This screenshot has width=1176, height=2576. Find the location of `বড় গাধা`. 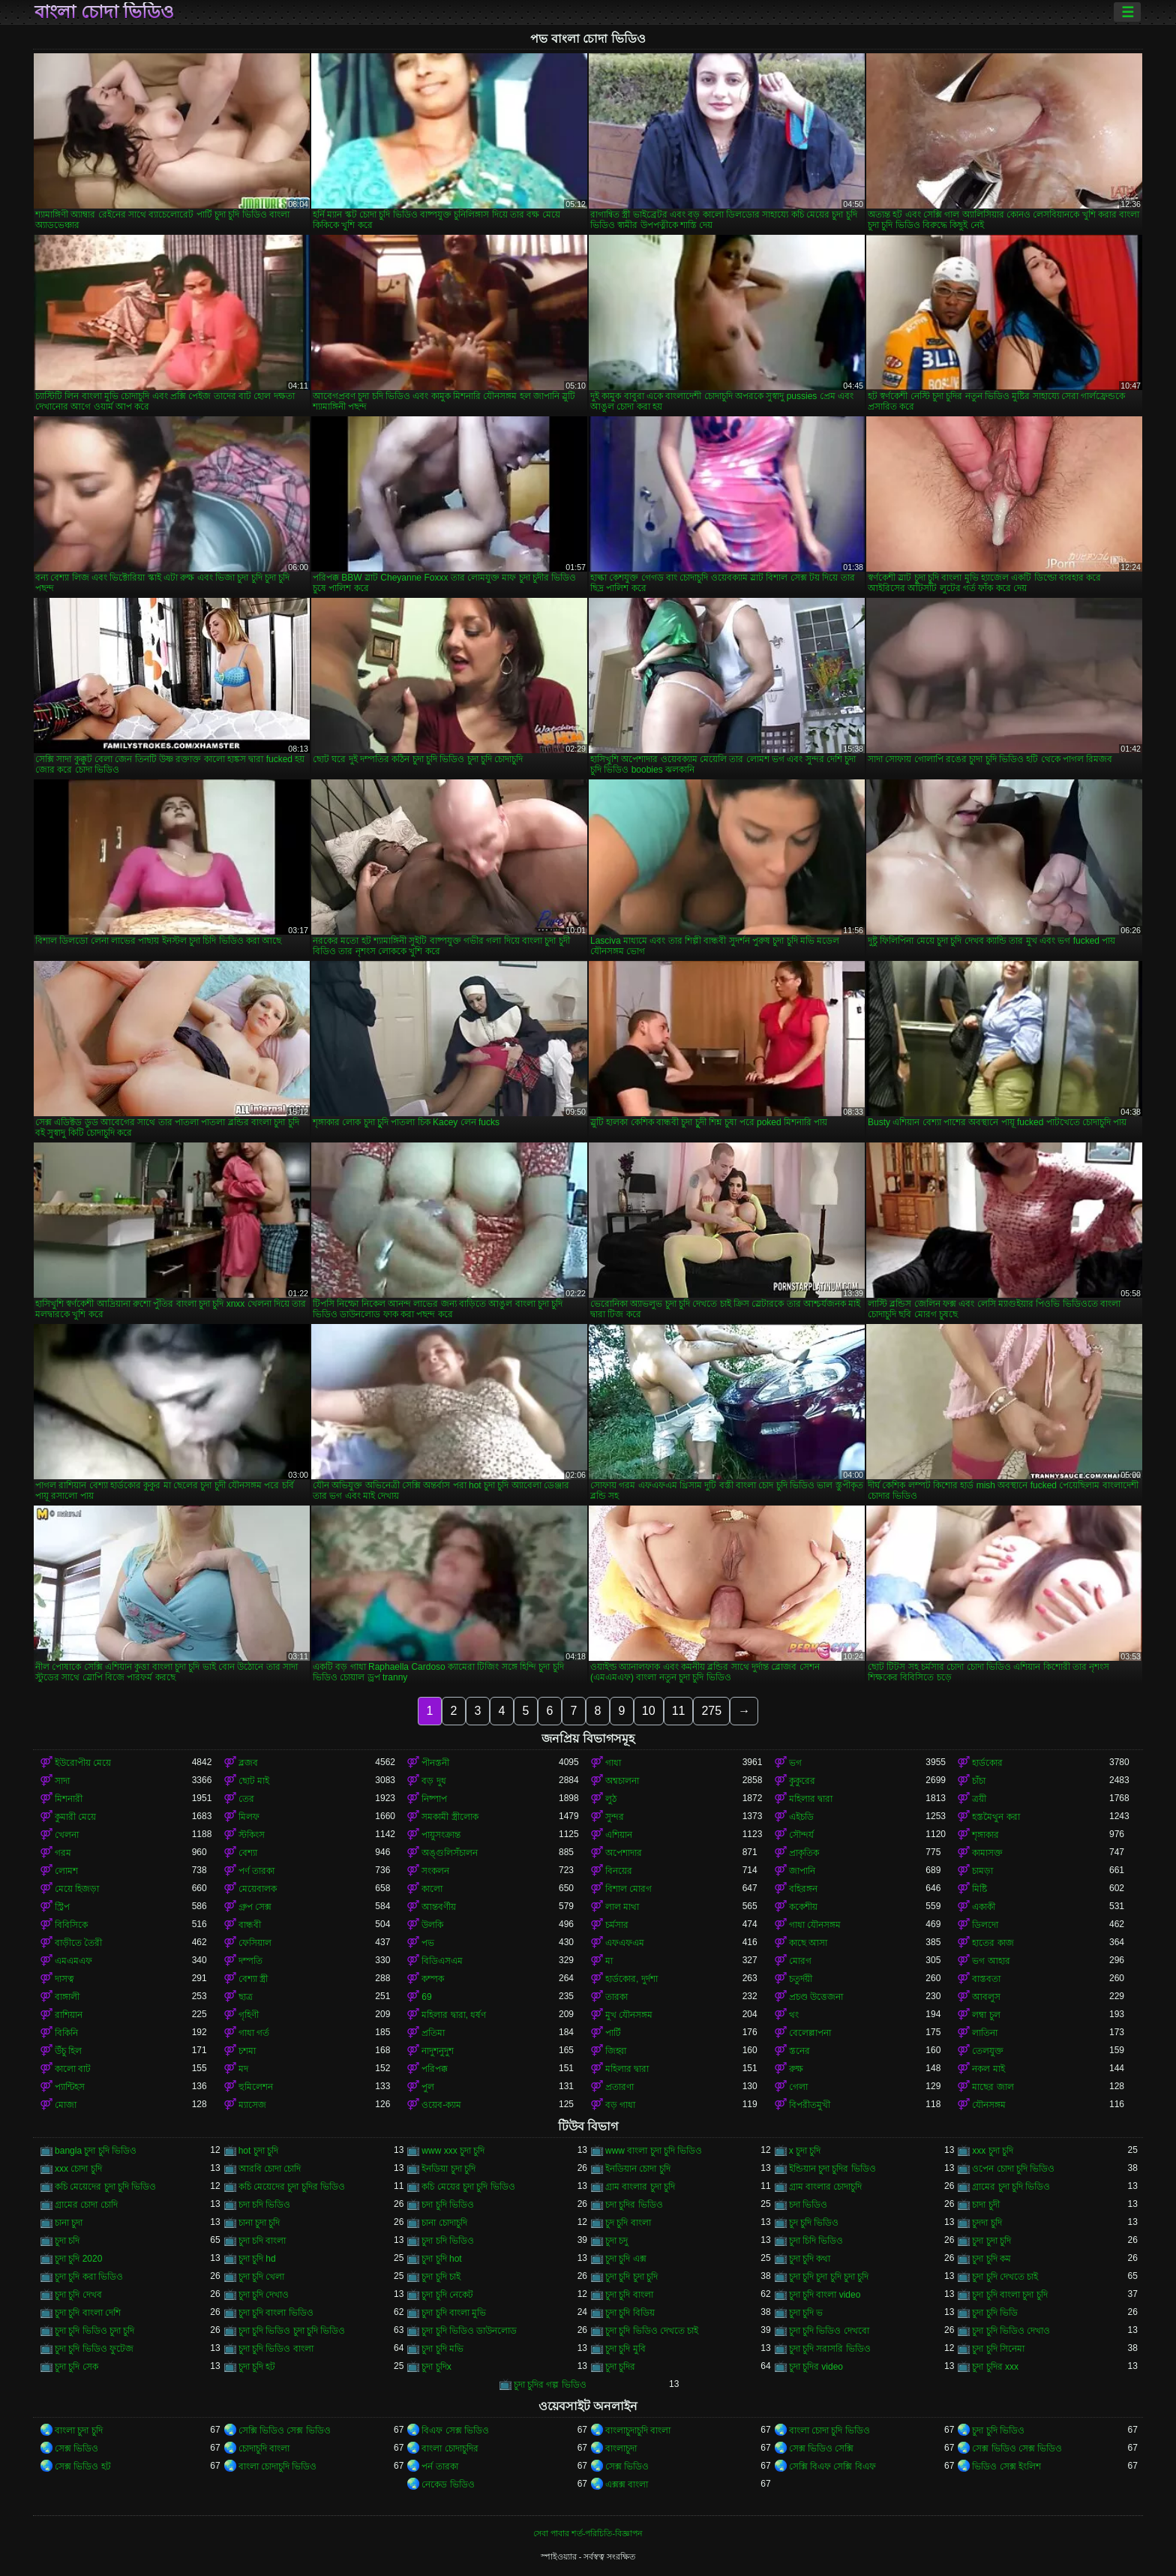

বড় গাধা is located at coordinates (620, 2105).